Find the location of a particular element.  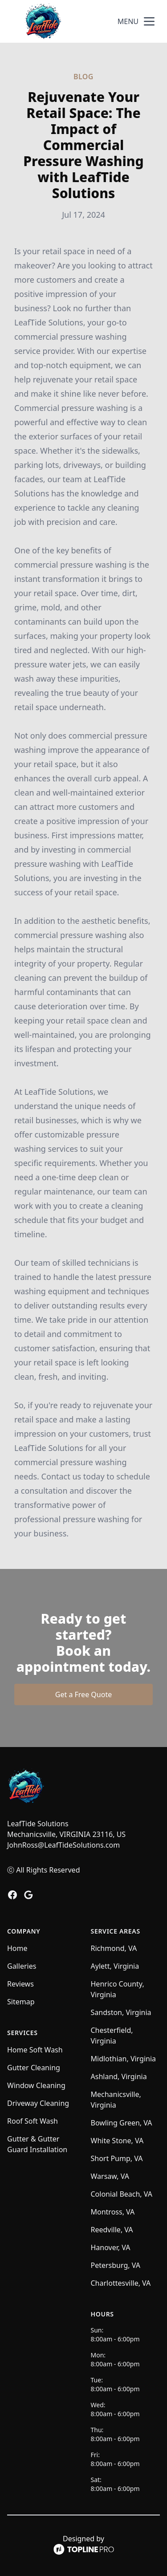

Gutter Cleaning is located at coordinates (33, 2067).